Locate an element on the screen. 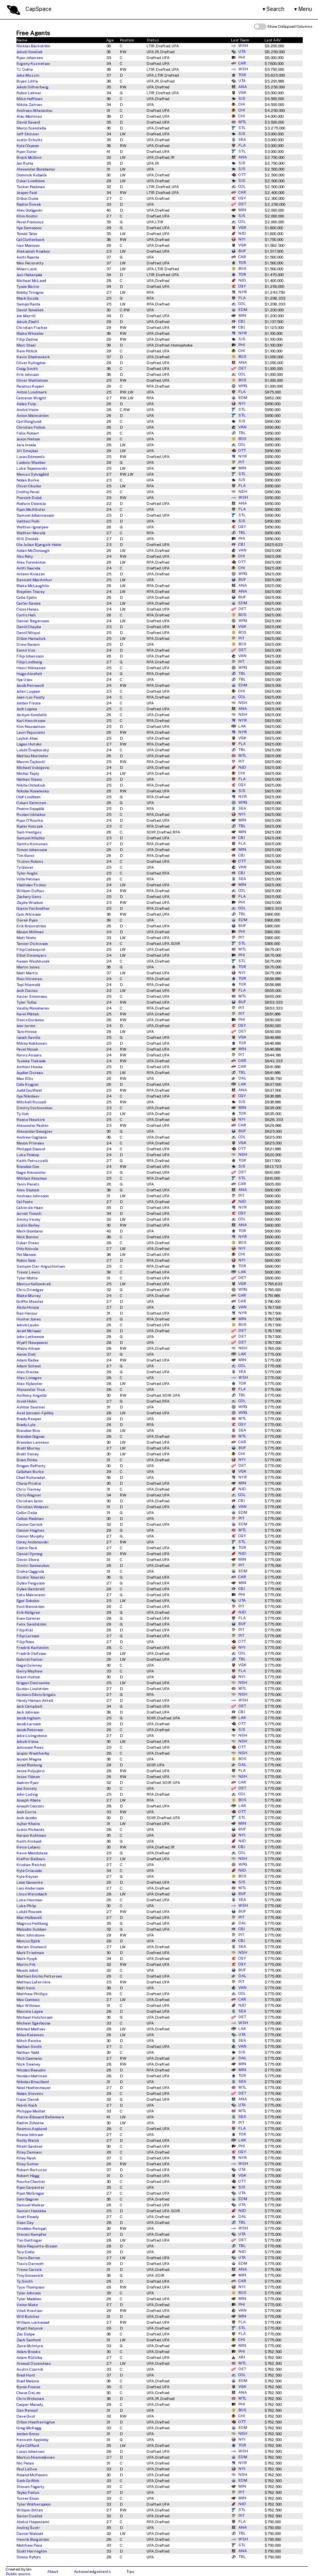 The width and height of the screenshot is (318, 2576). Antti Saarela is located at coordinates (28, 568).